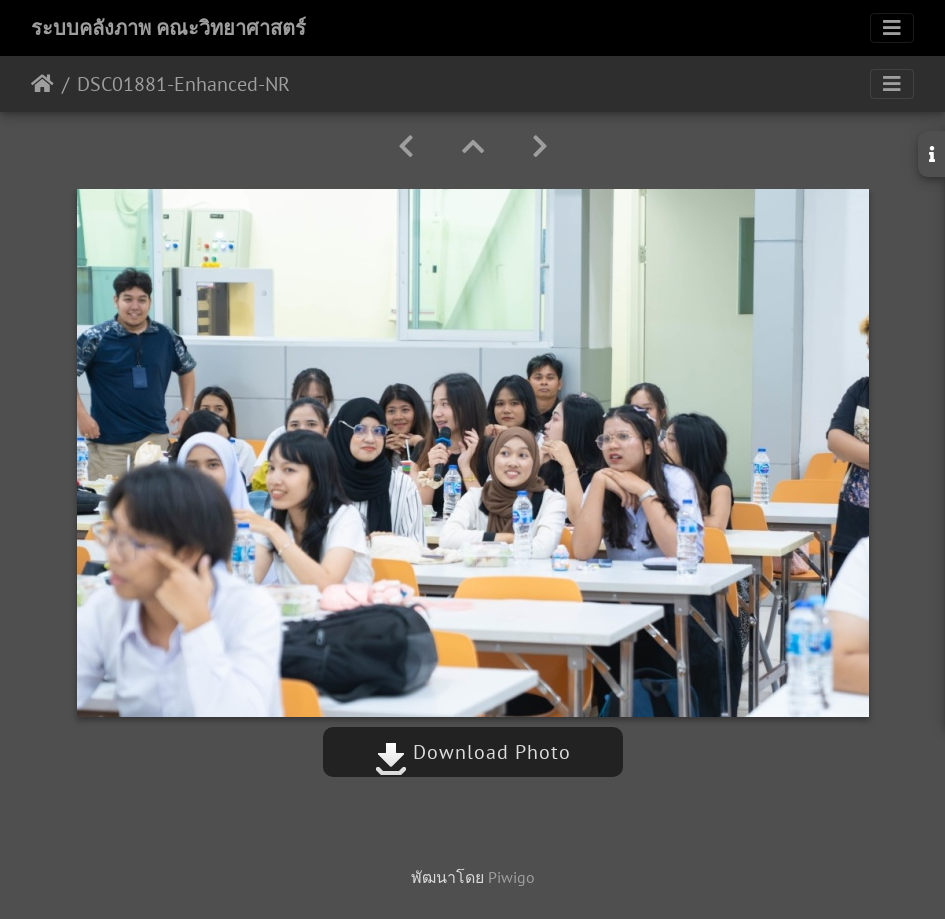 The height and width of the screenshot is (919, 945). Describe the element at coordinates (42, 84) in the screenshot. I see `หน้าหลัก` at that location.